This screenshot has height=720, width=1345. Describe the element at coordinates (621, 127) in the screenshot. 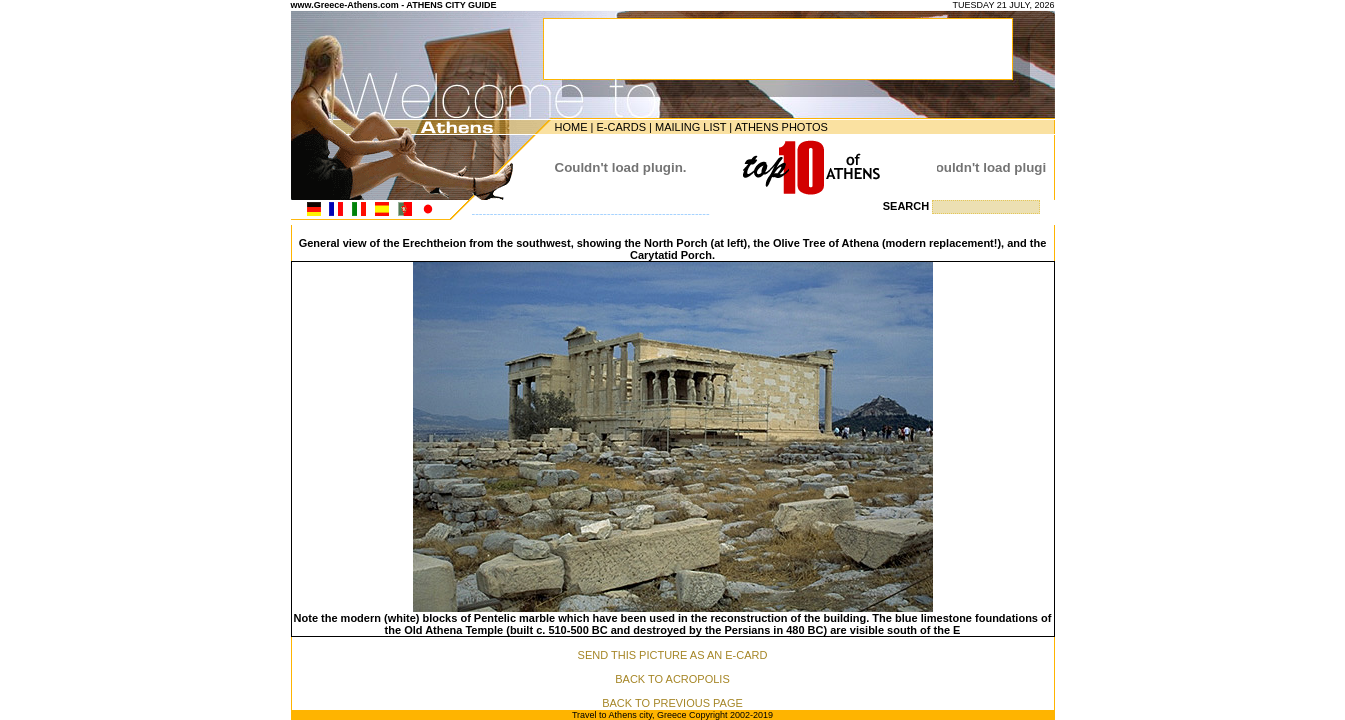

I see `E-CARDS` at that location.